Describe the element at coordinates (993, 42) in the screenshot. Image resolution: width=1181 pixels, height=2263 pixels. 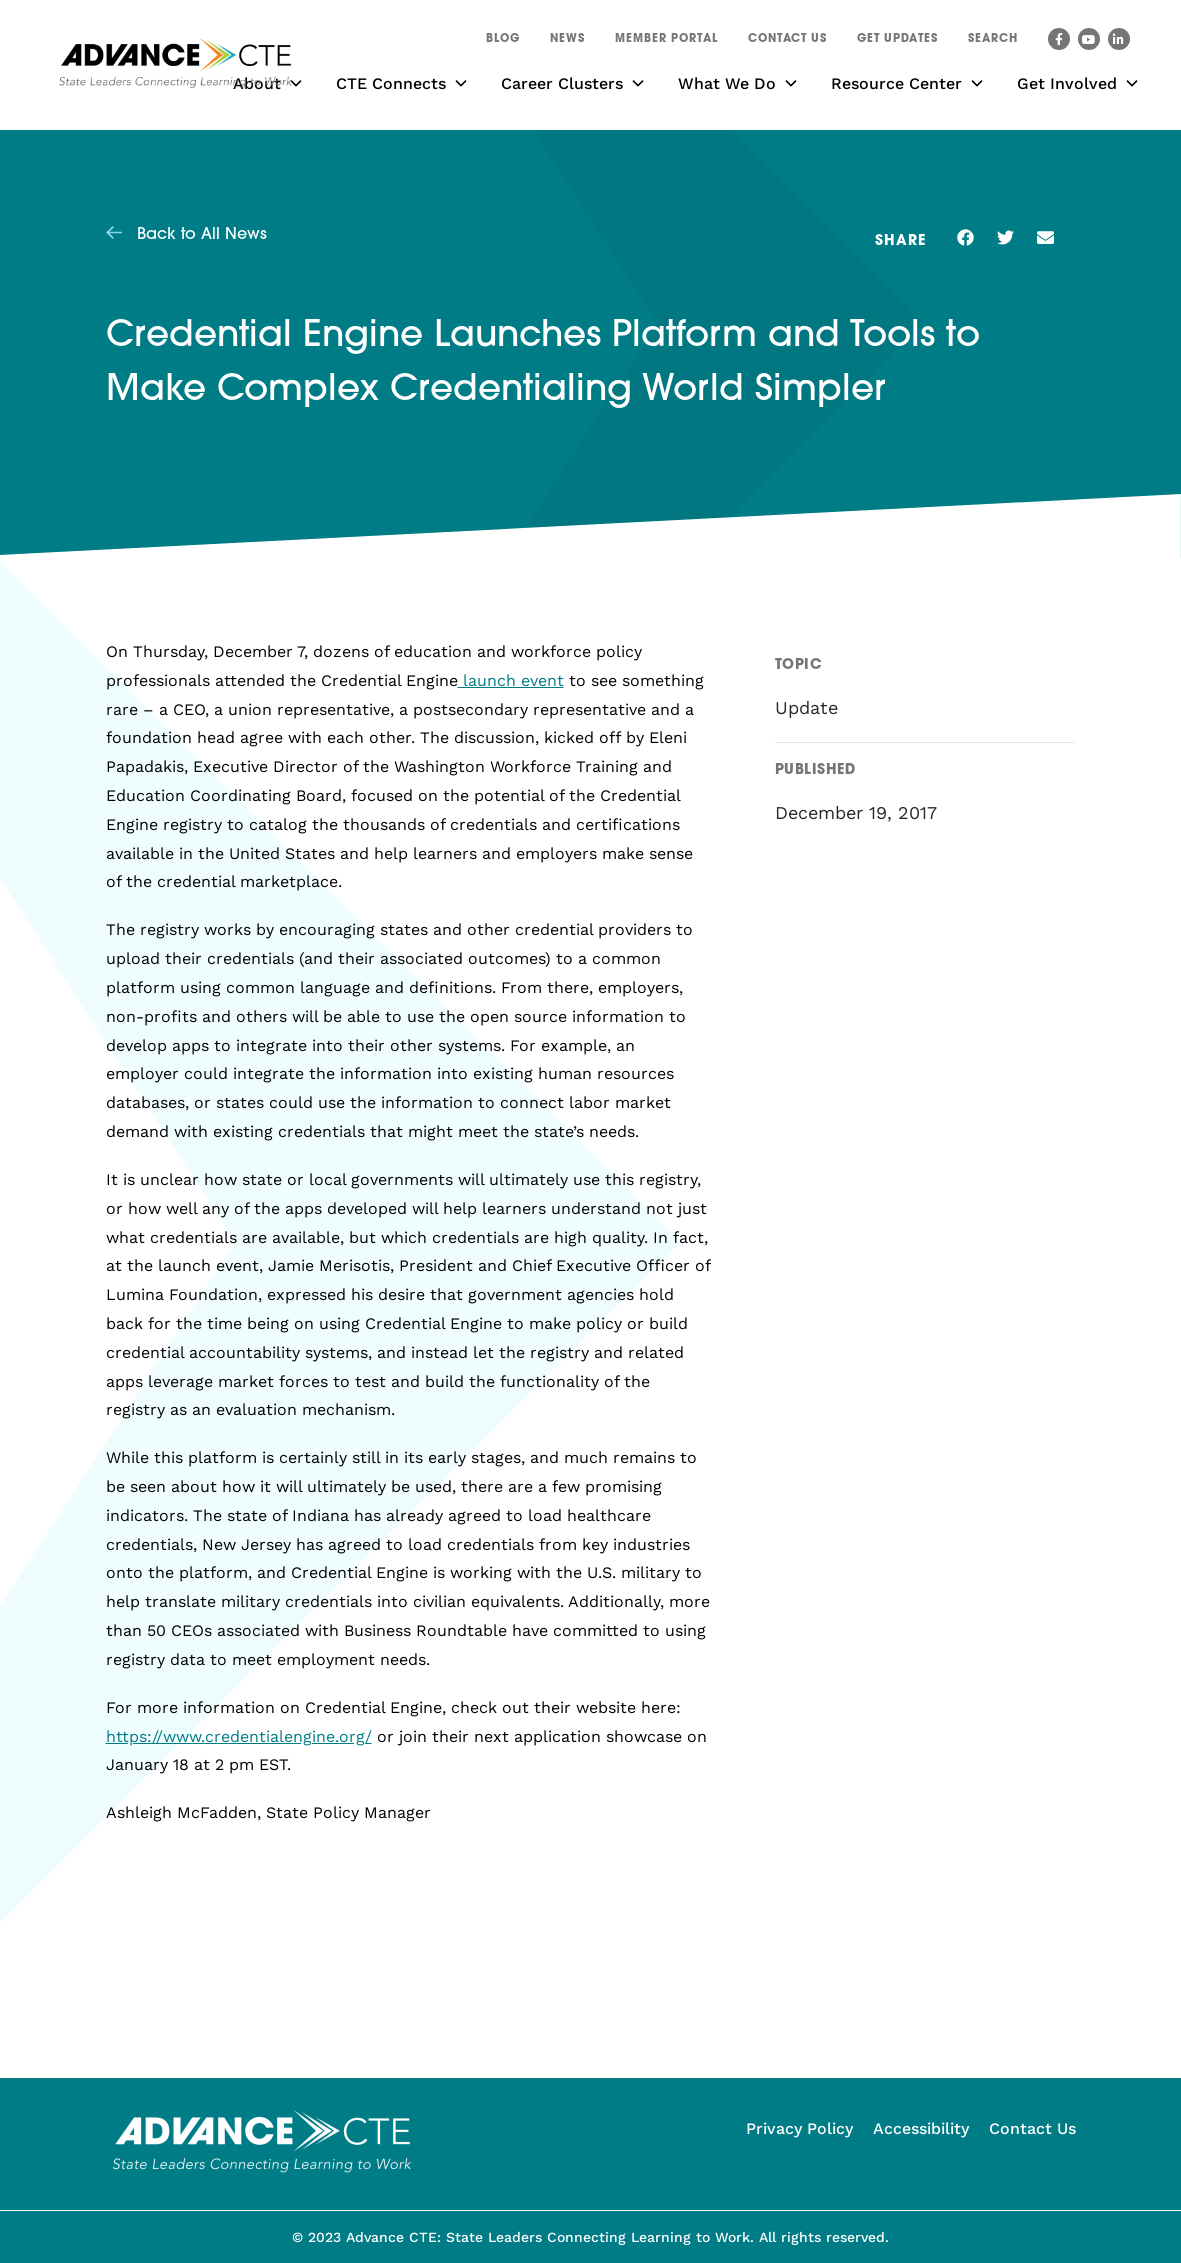
I see `[button]` at that location.